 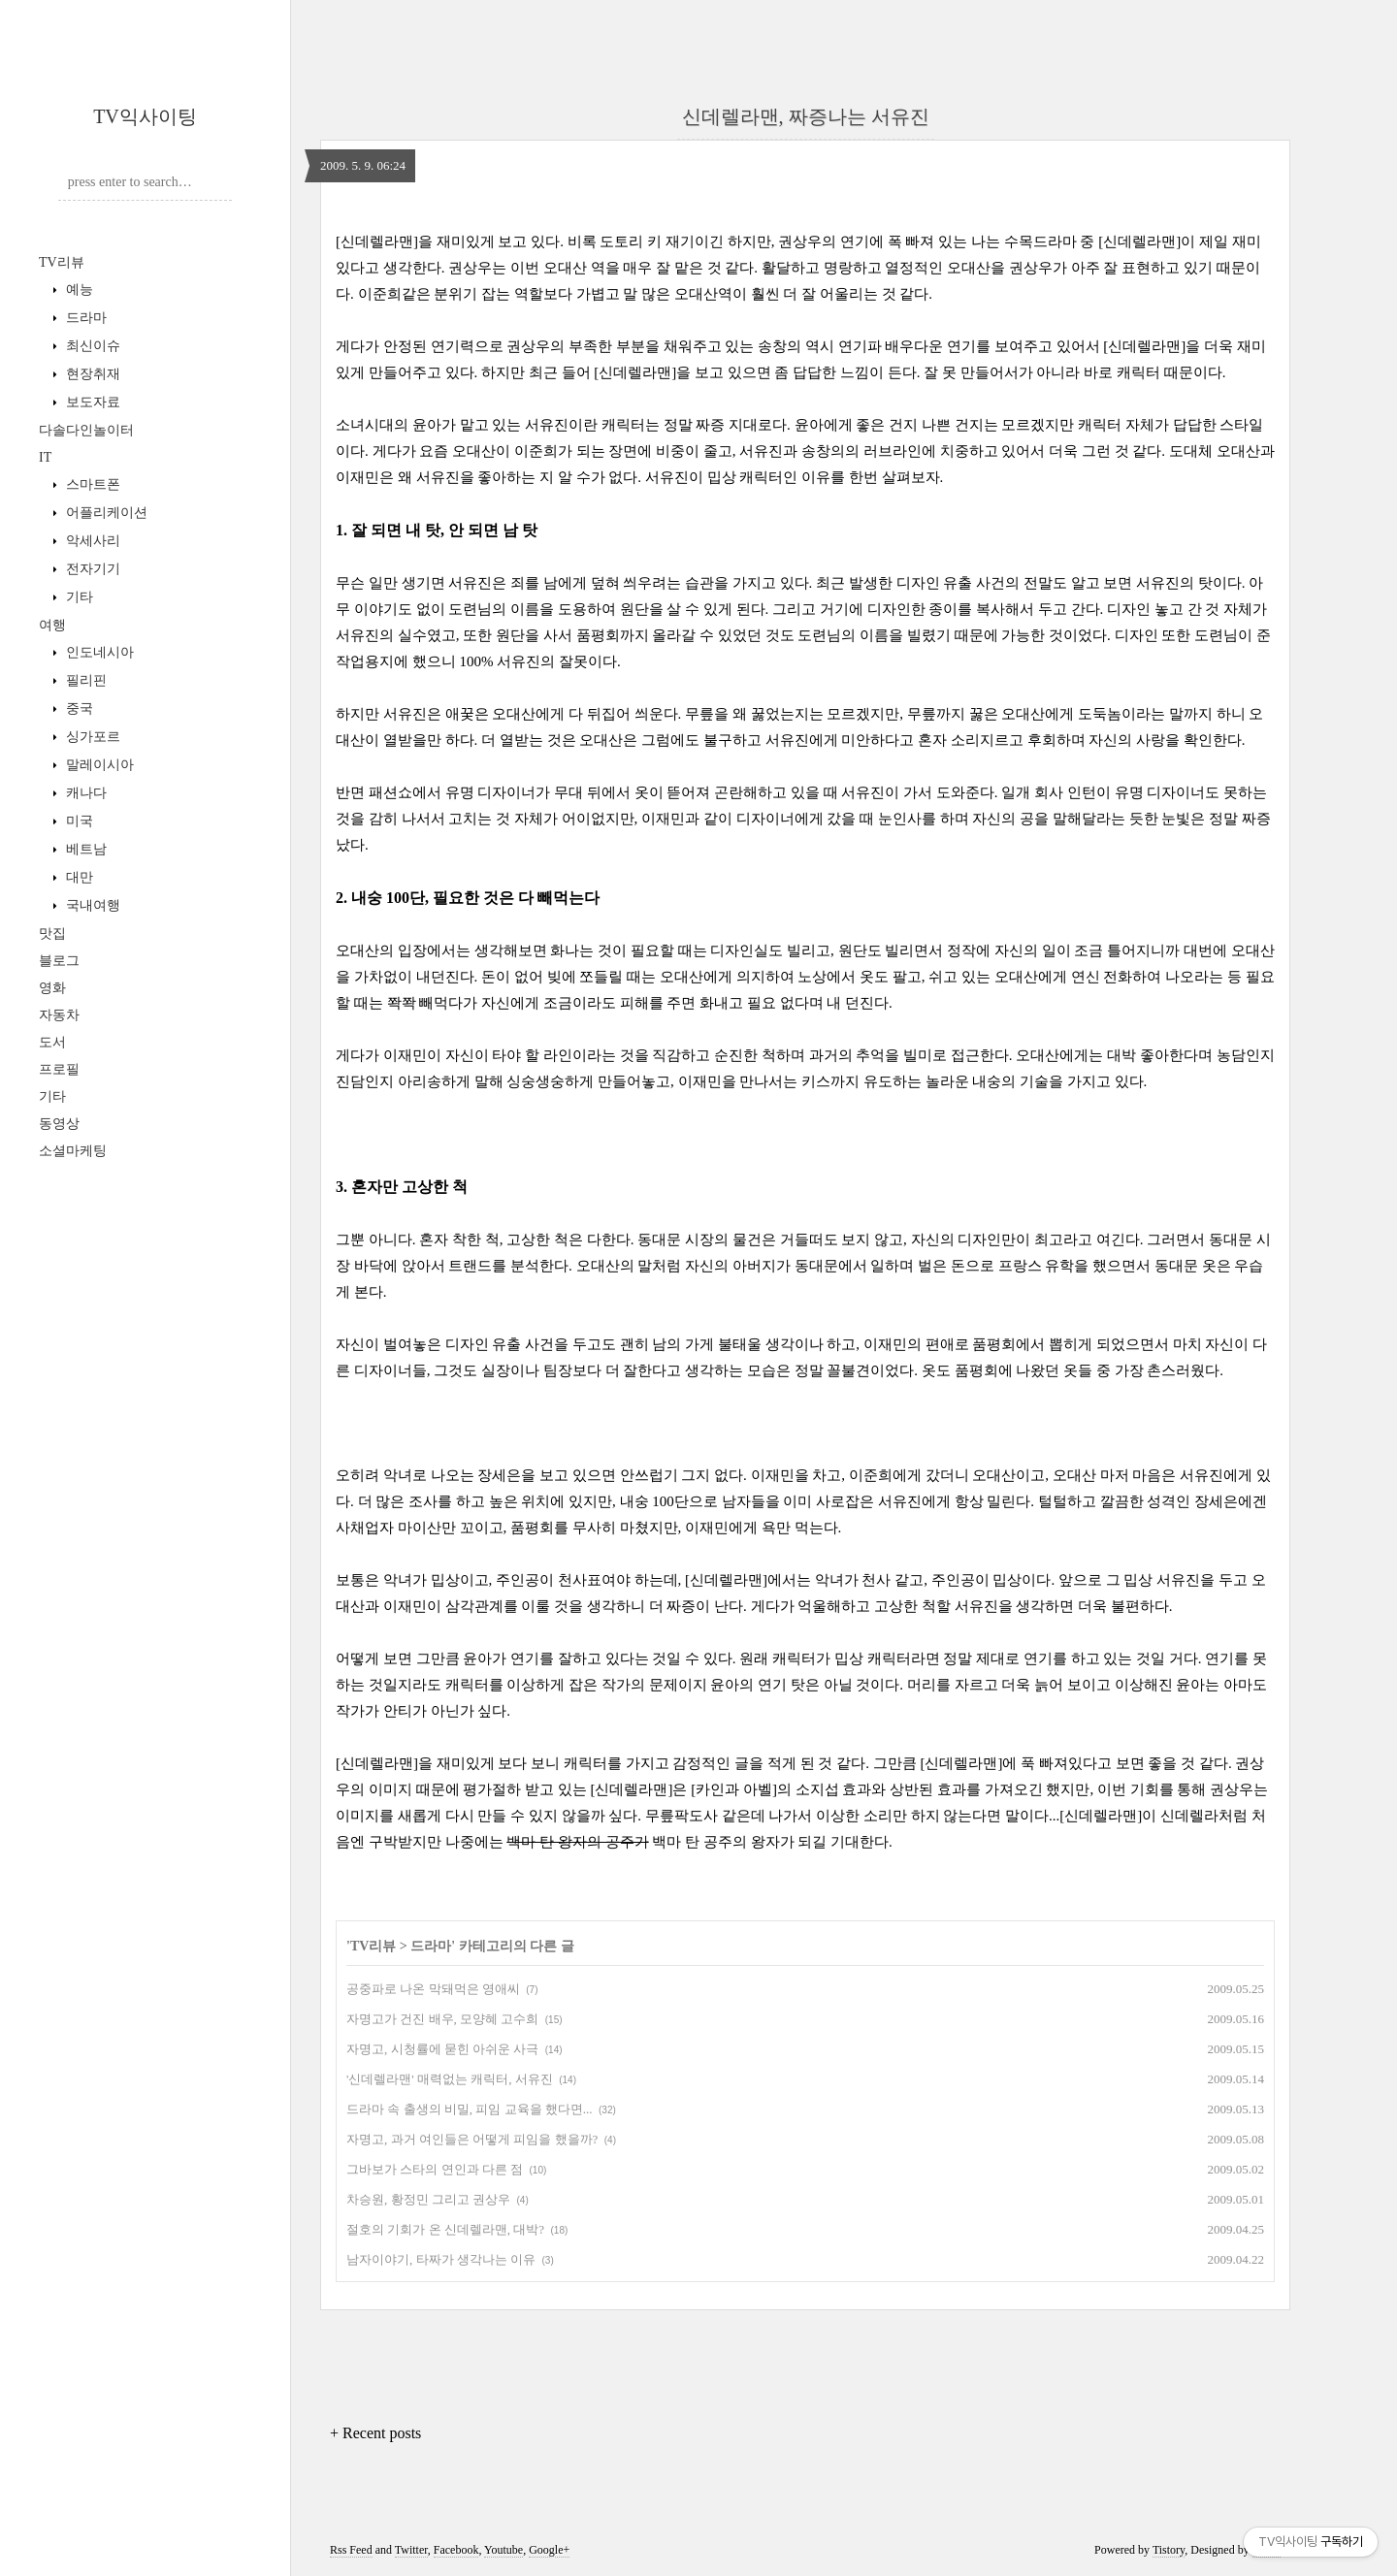 I want to click on 예능, so click(x=77, y=289).